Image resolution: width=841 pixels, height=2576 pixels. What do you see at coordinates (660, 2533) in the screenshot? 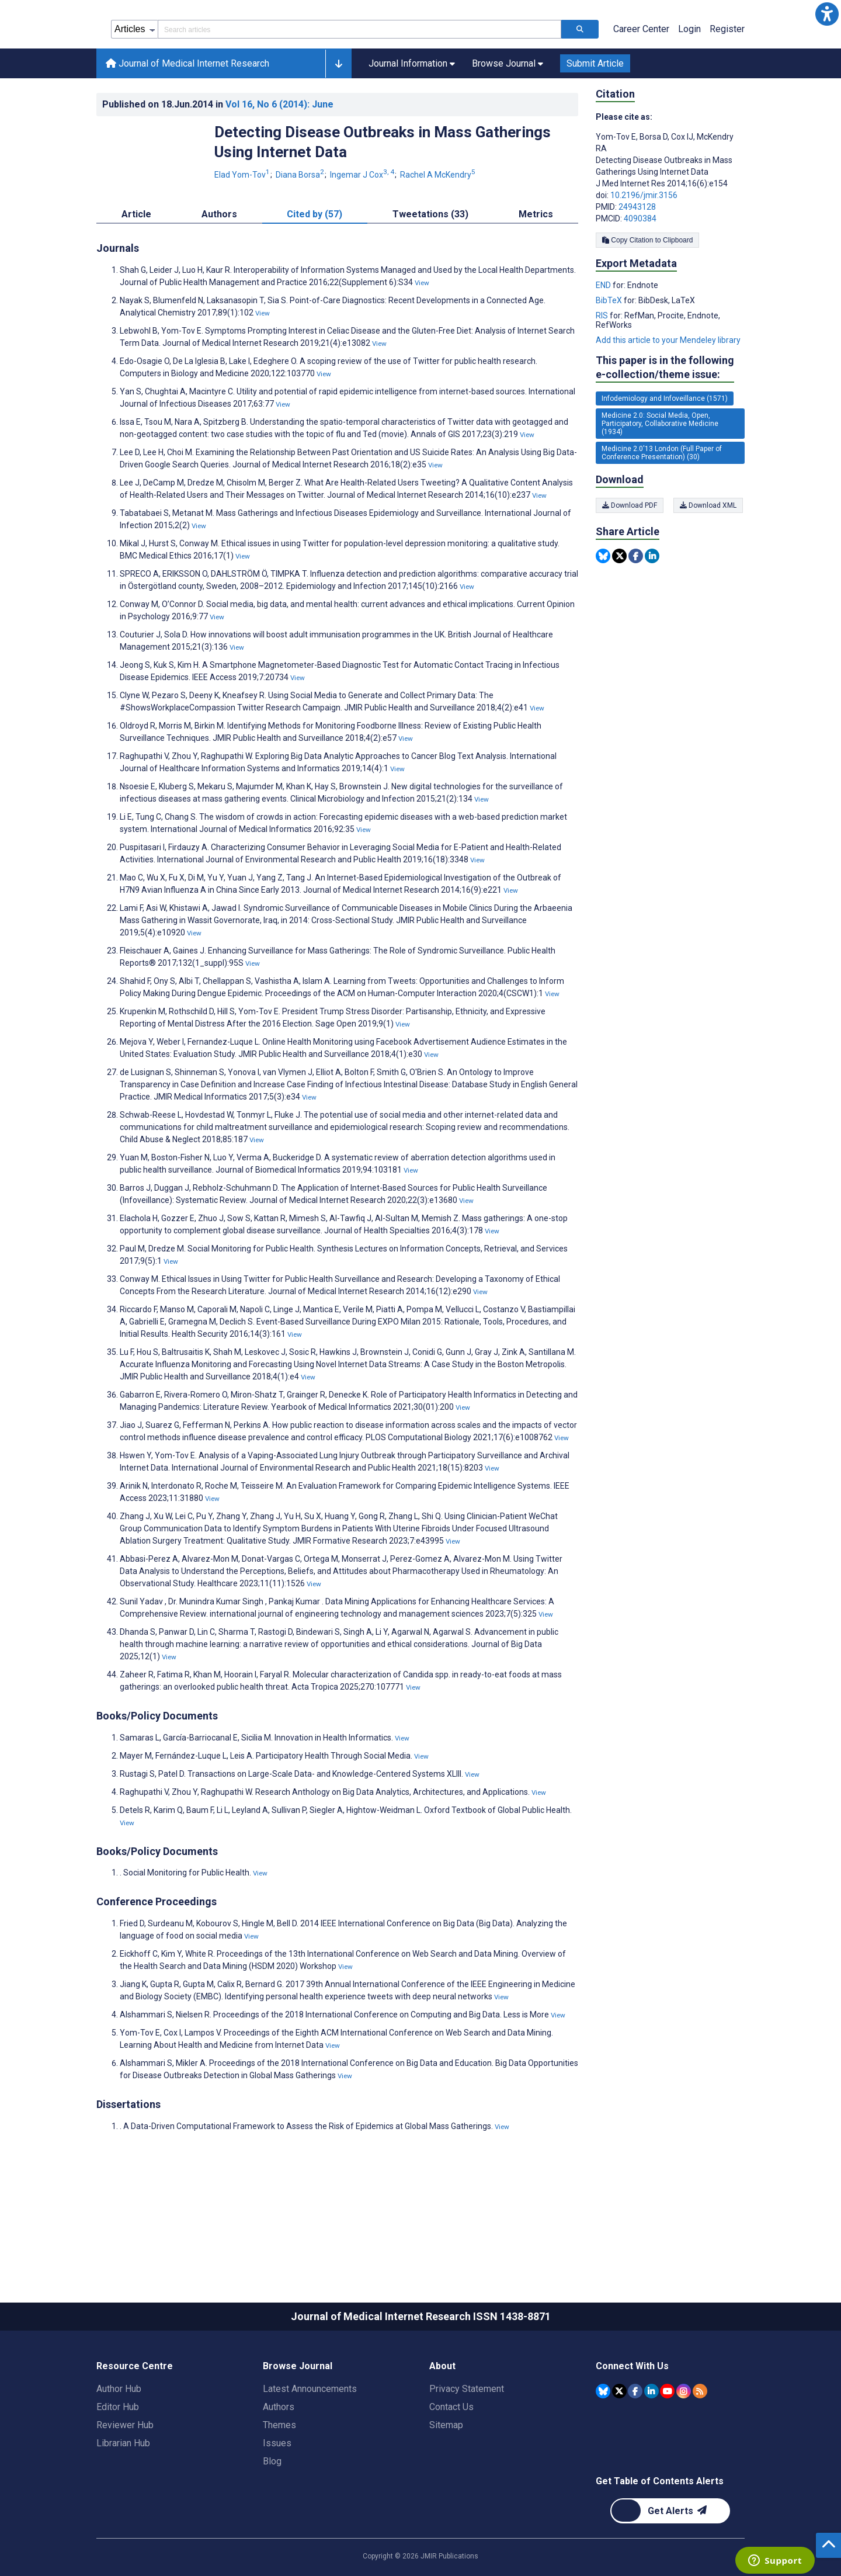
I see `Get Table of Contents Alerts` at bounding box center [660, 2533].